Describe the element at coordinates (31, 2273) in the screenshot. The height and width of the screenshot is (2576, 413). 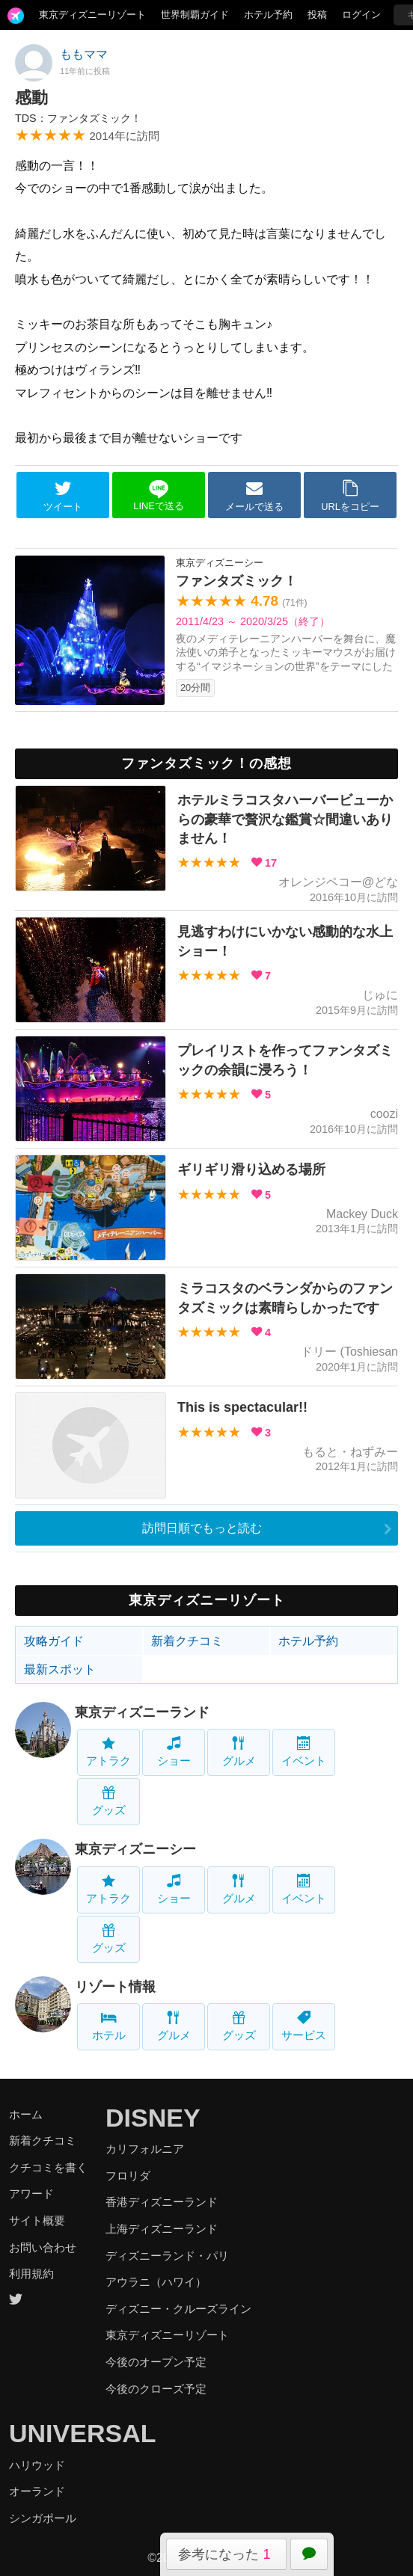
I see `利用規約` at that location.